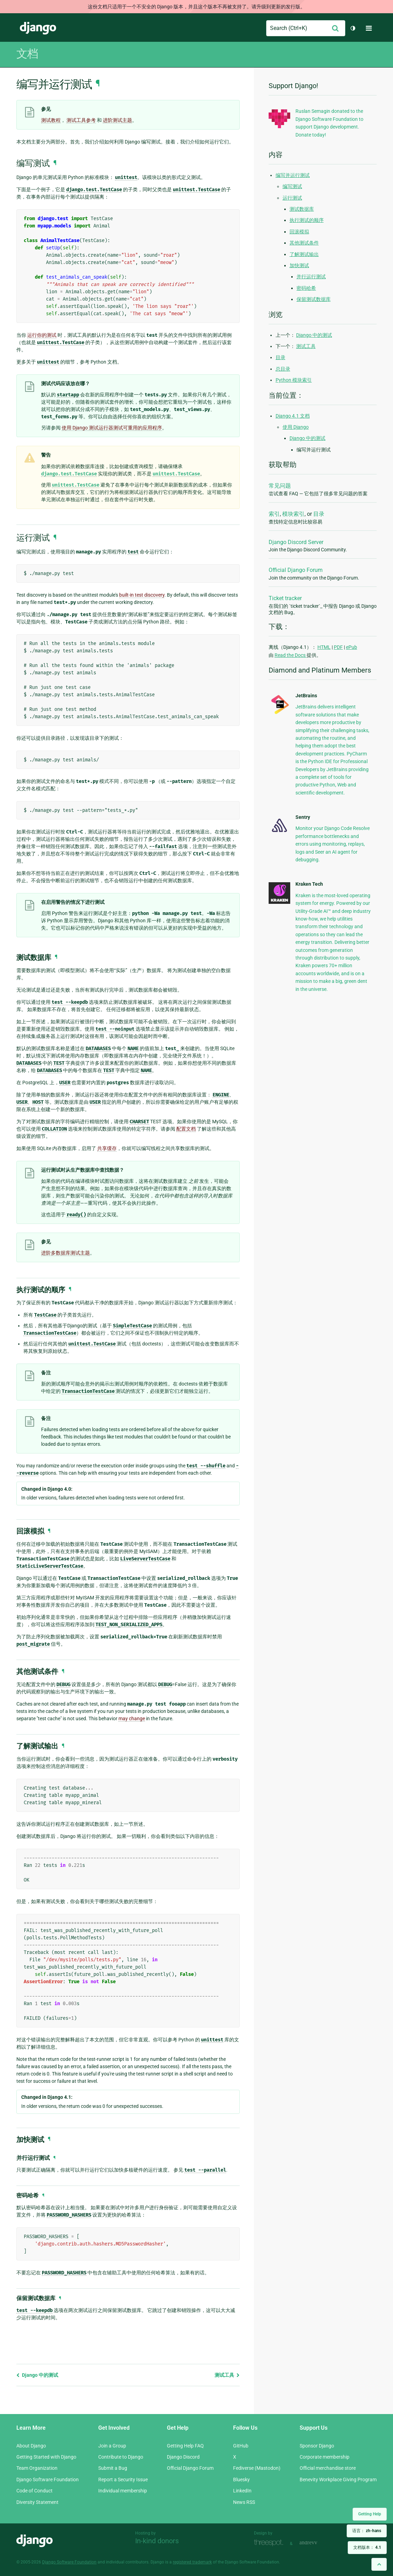  Describe the element at coordinates (38, 28) in the screenshot. I see `Django` at that location.